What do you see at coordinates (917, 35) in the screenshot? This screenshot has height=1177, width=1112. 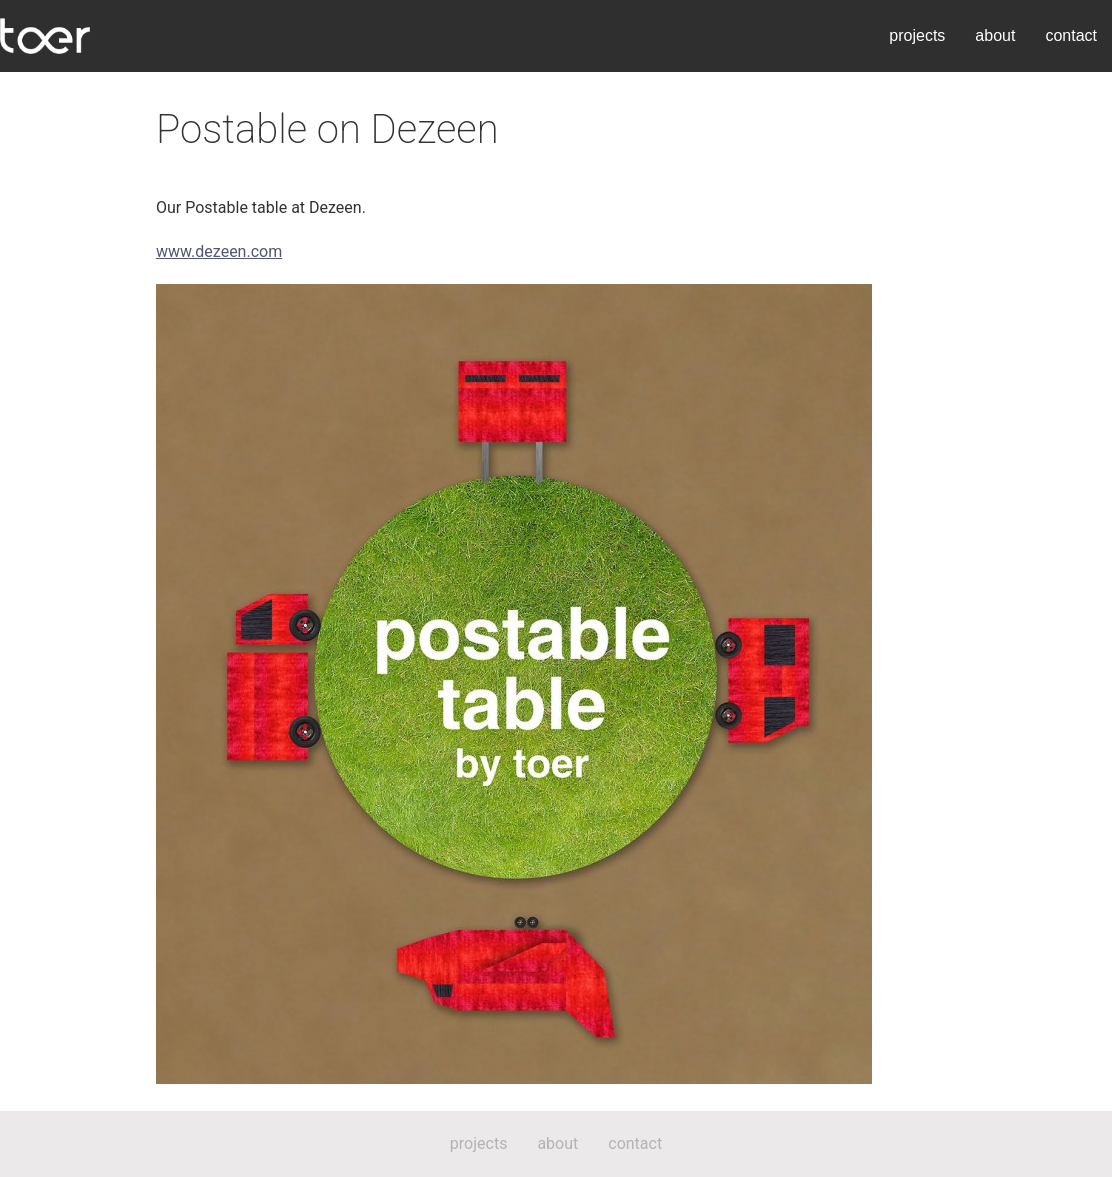 I see `projects` at bounding box center [917, 35].